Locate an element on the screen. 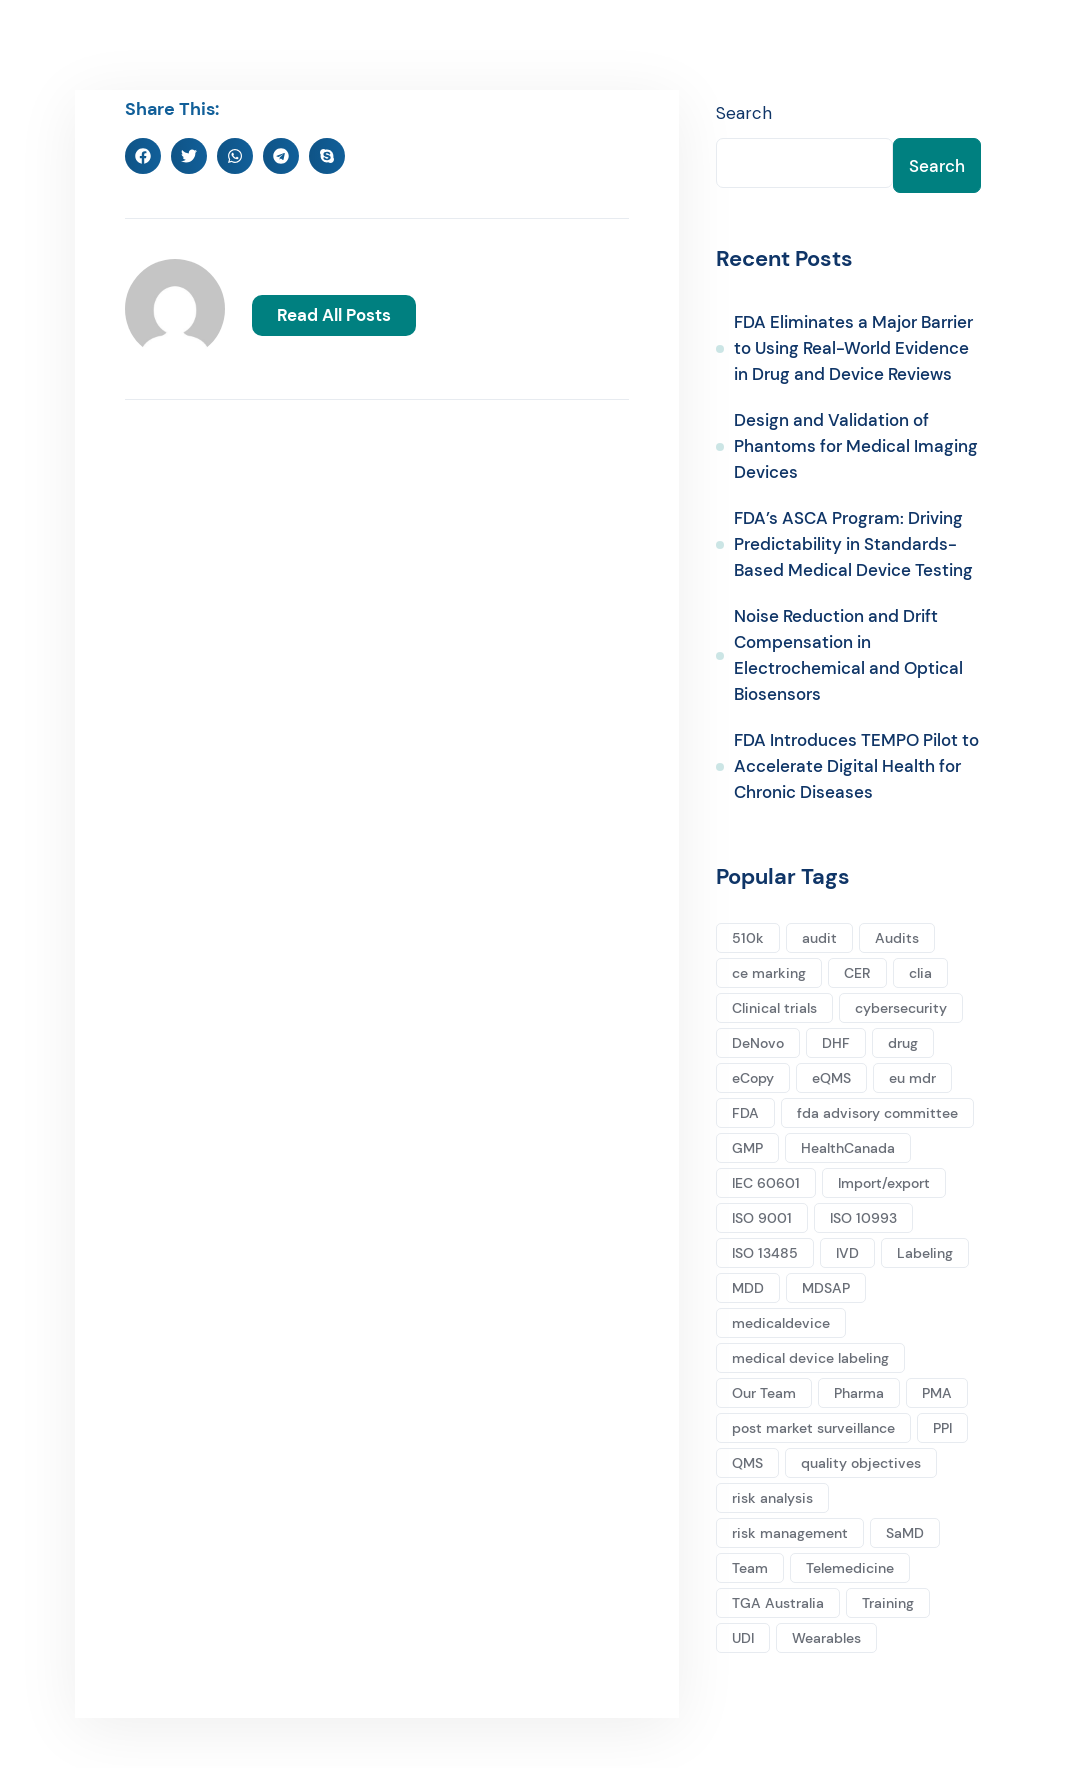  DeNovo [DeNovo (3 items)] is located at coordinates (758, 1043).